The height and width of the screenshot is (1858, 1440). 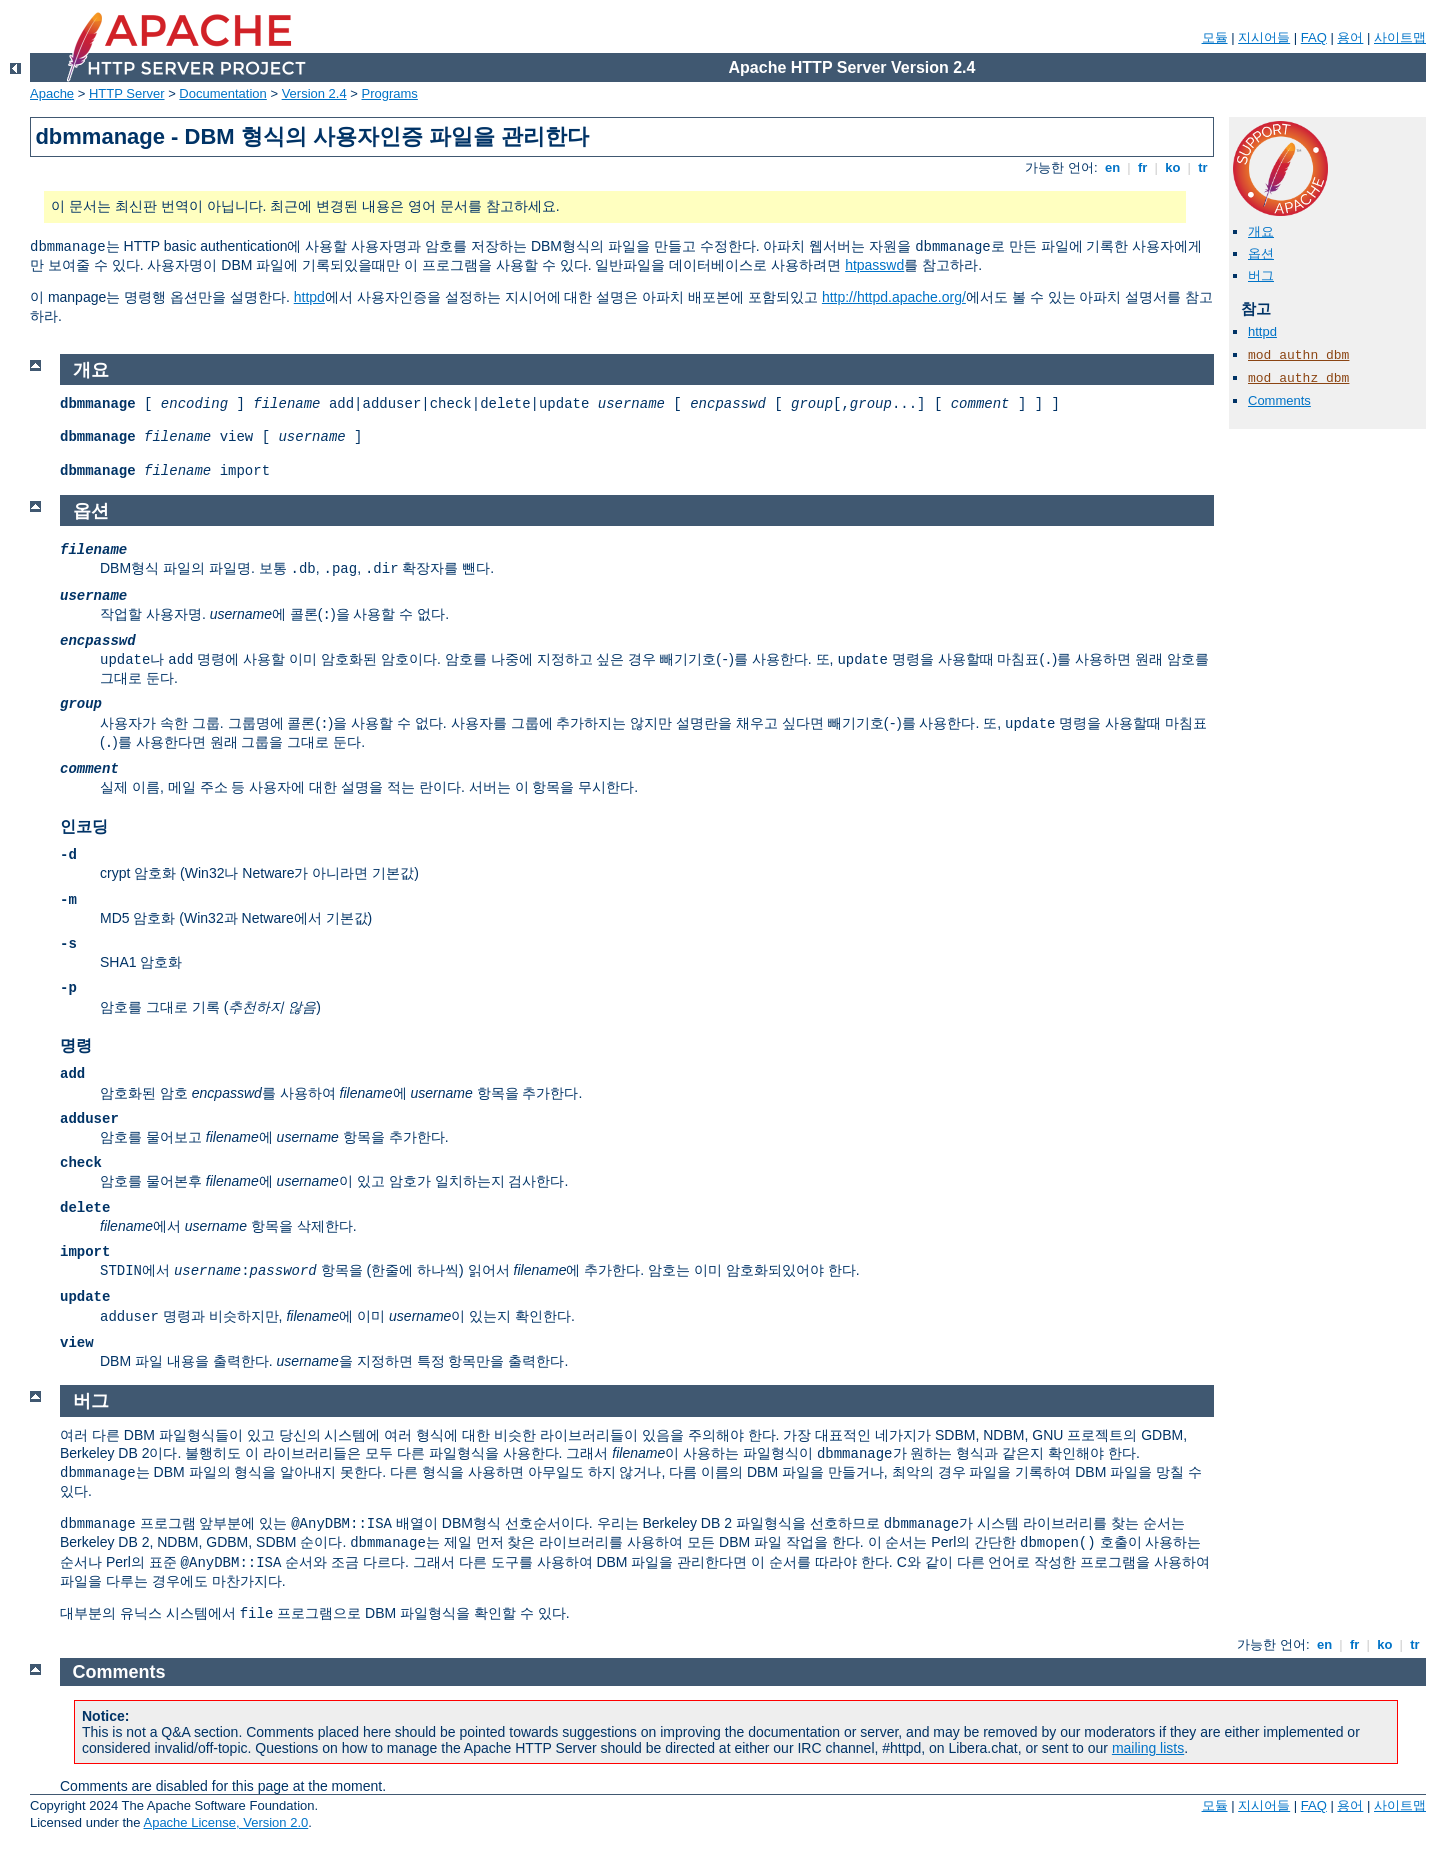 What do you see at coordinates (1298, 355) in the screenshot?
I see `mod_authn_dbm` at bounding box center [1298, 355].